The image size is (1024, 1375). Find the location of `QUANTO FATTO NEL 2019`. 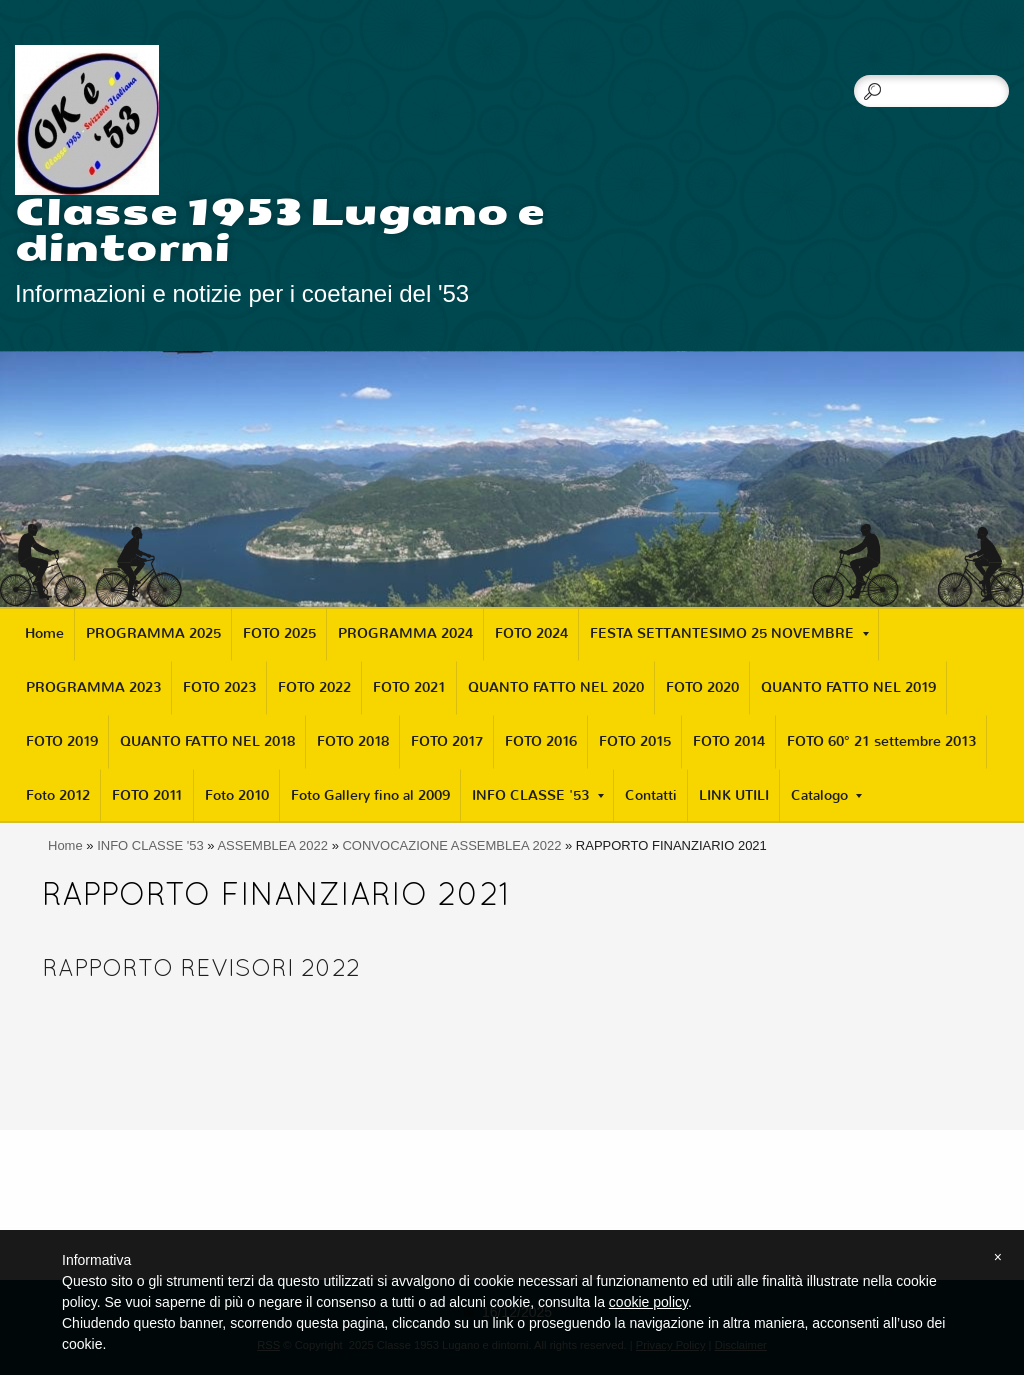

QUANTO FATTO NEL 2019 is located at coordinates (848, 687).